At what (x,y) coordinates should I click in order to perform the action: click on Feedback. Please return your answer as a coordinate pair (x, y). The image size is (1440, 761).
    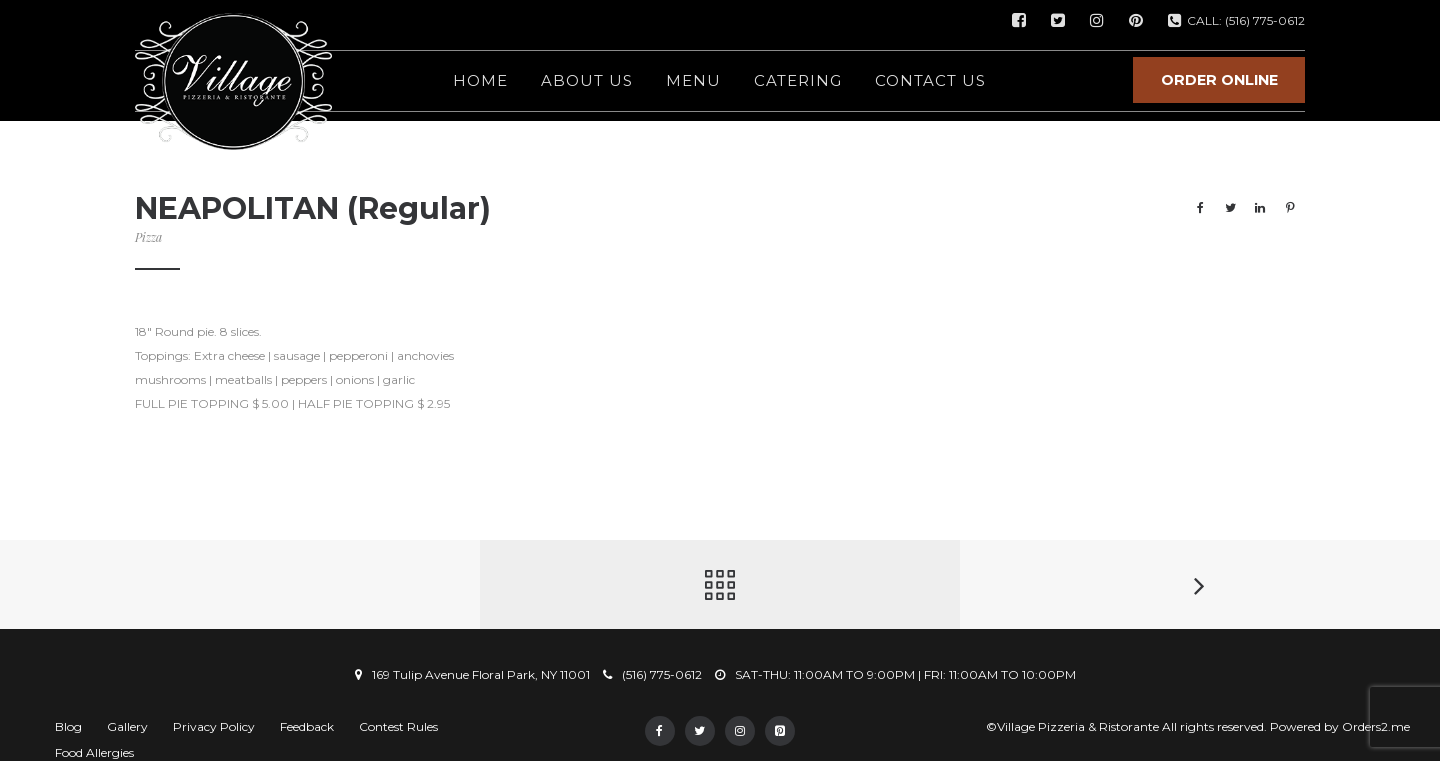
    Looking at the image, I should click on (307, 726).